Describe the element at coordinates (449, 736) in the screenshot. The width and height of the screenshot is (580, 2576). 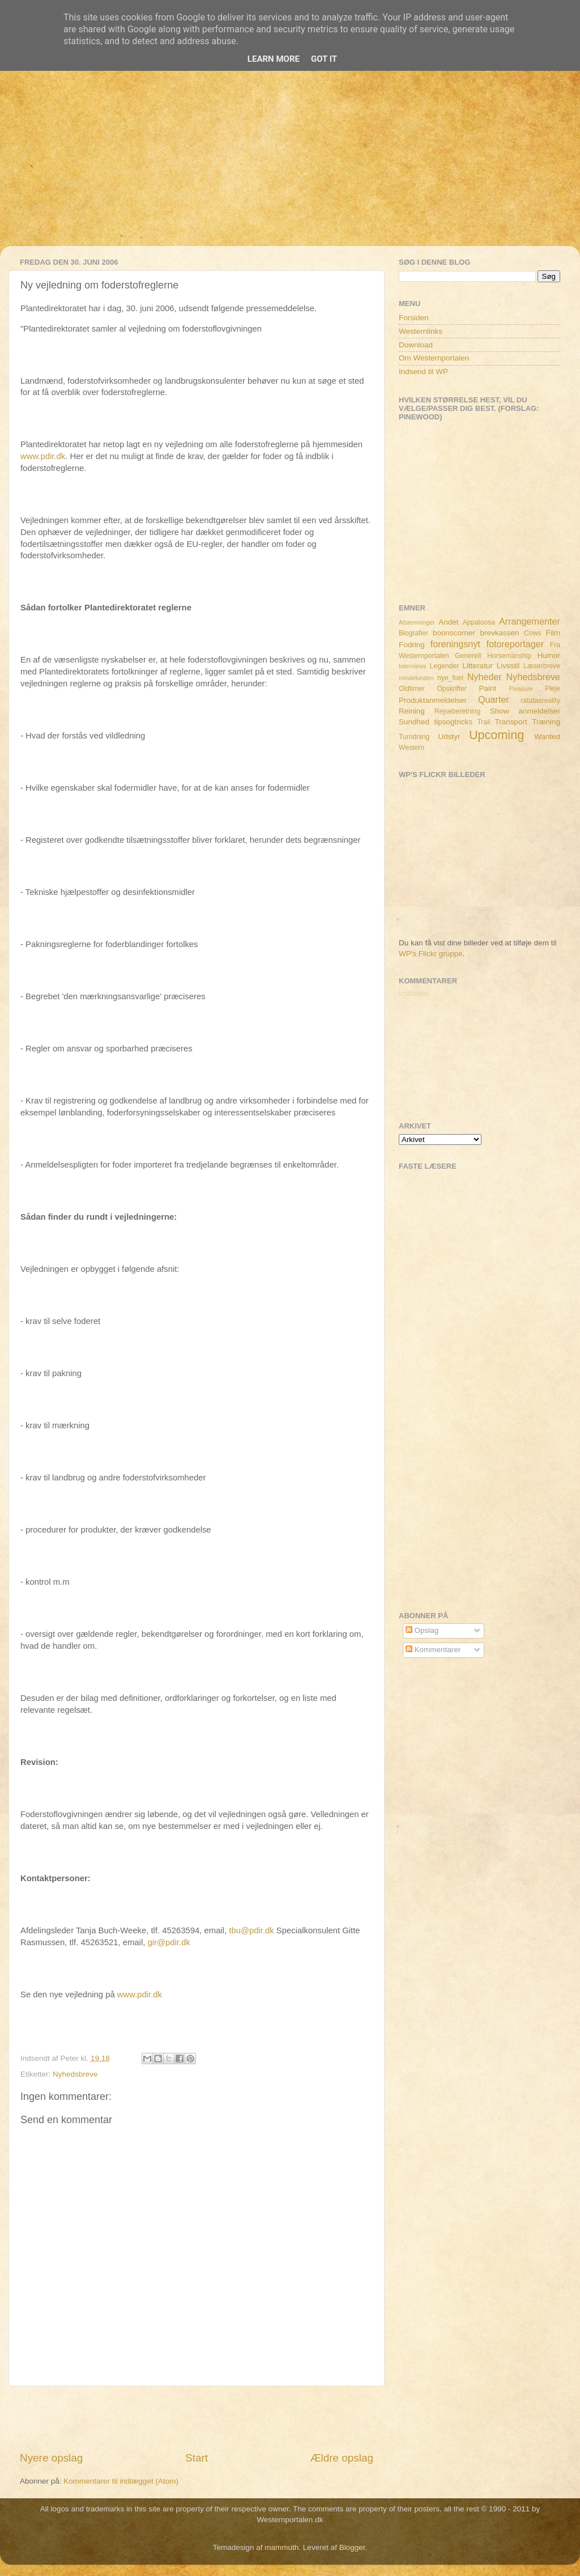
I see `Udstyr` at that location.